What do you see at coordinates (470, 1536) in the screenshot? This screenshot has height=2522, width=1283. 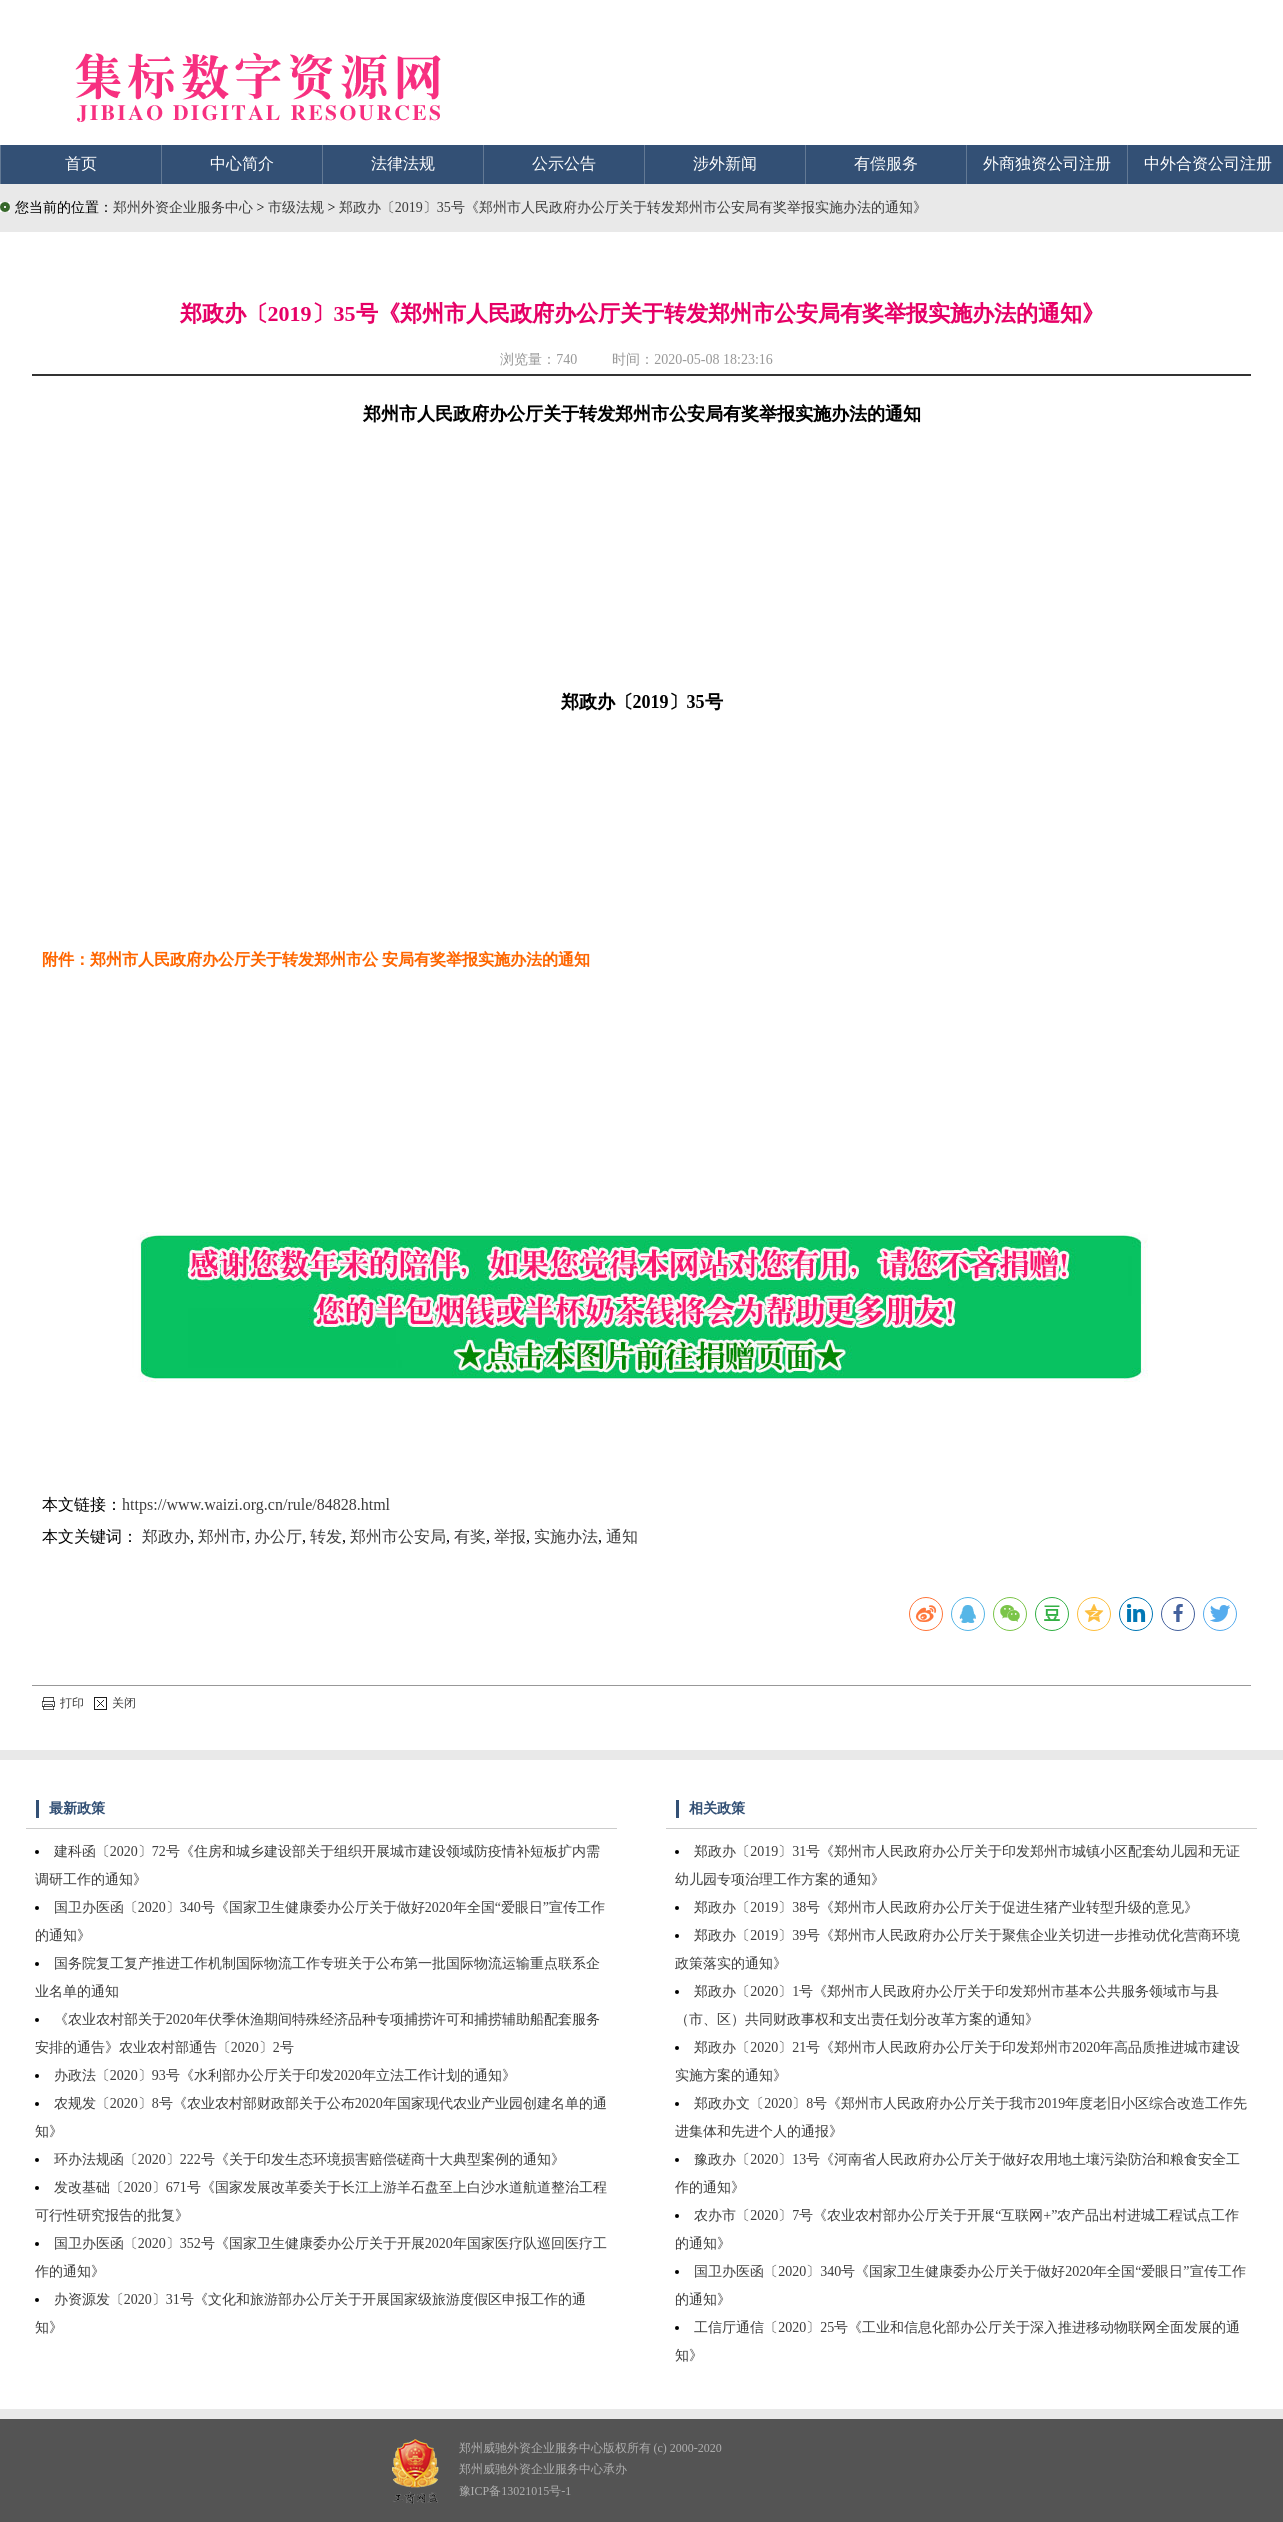 I see `有奖` at bounding box center [470, 1536].